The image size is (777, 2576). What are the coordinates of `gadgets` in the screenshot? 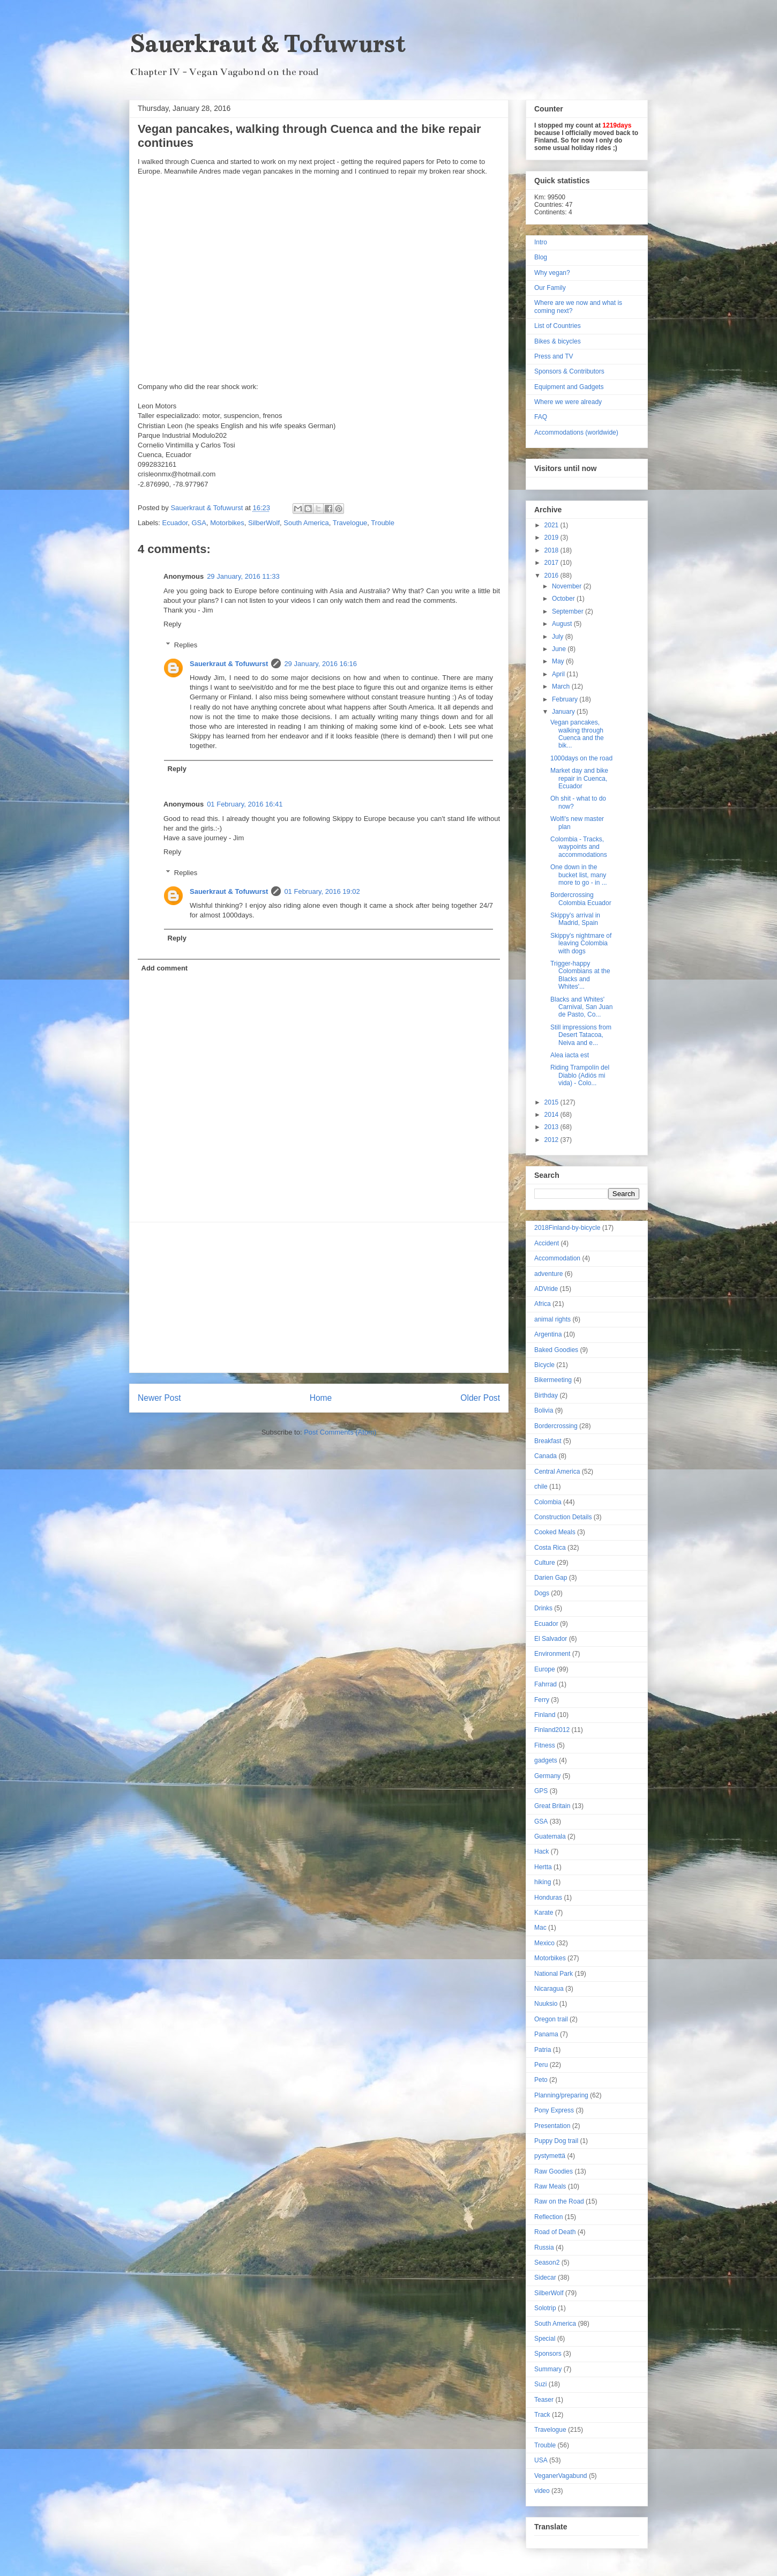 It's located at (545, 1760).